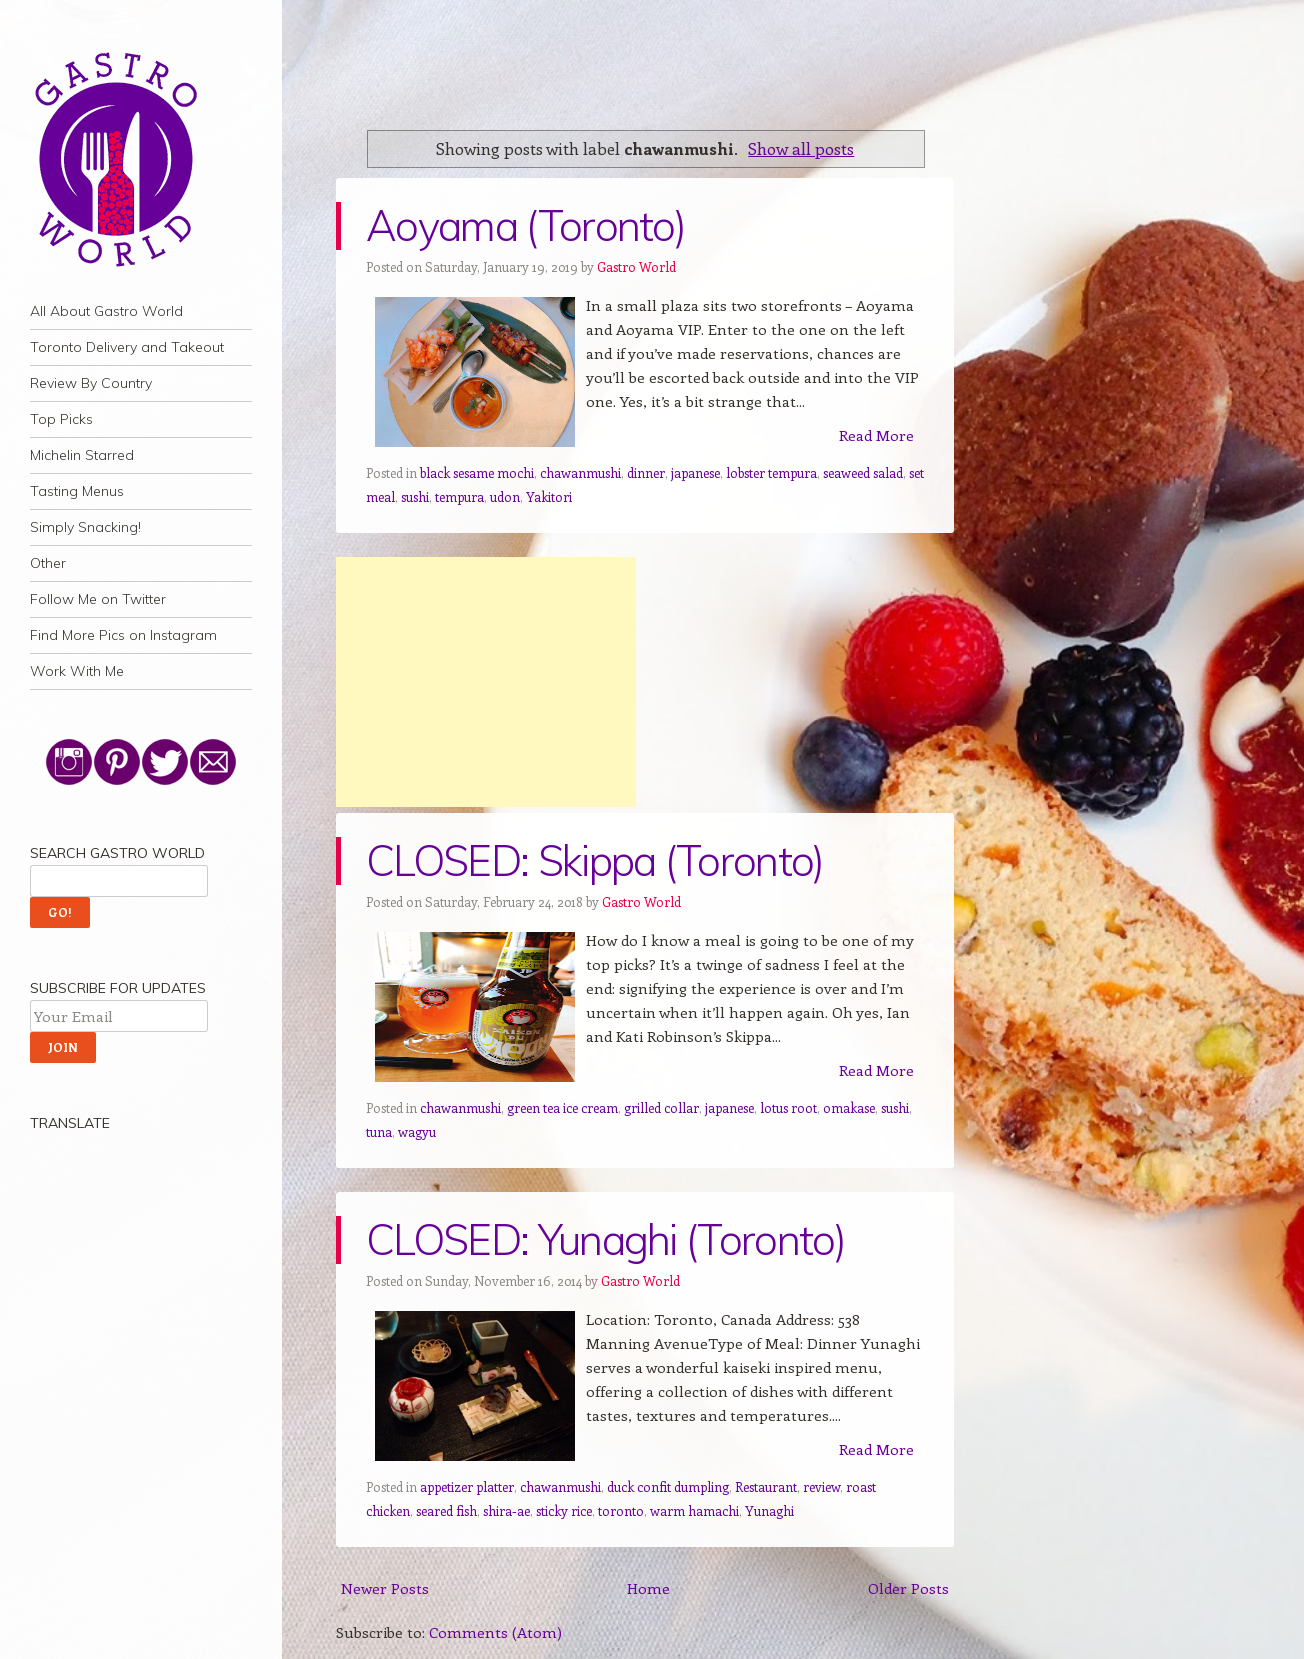 The width and height of the screenshot is (1304, 1659). Describe the element at coordinates (486, 682) in the screenshot. I see `[Advertisement]` at that location.